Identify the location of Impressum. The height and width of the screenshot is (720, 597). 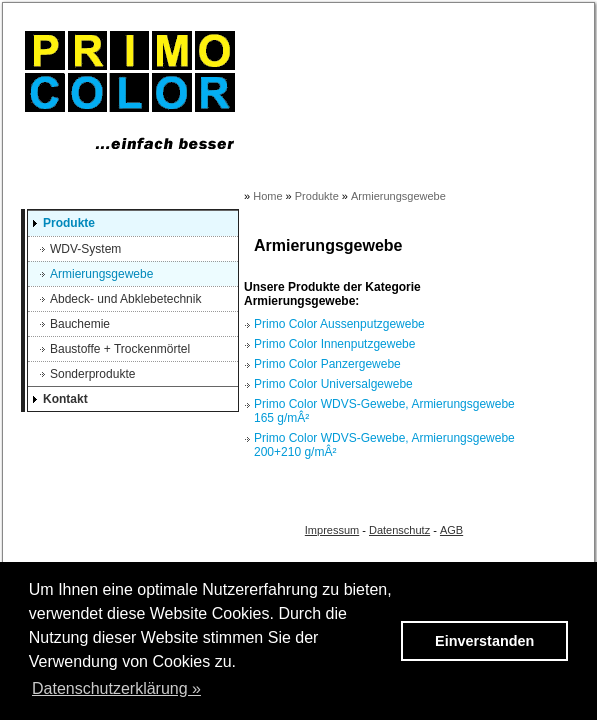
(332, 530).